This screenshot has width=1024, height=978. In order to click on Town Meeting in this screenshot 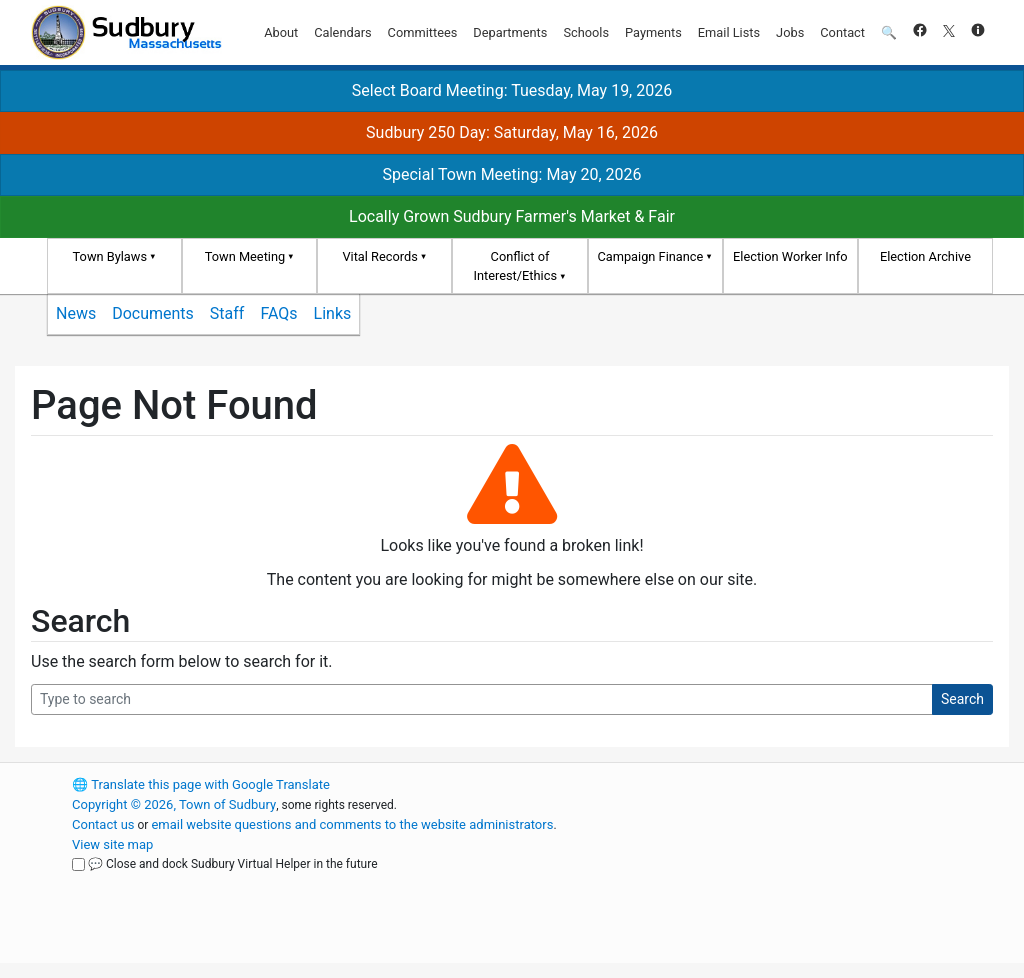, I will do `click(245, 256)`.